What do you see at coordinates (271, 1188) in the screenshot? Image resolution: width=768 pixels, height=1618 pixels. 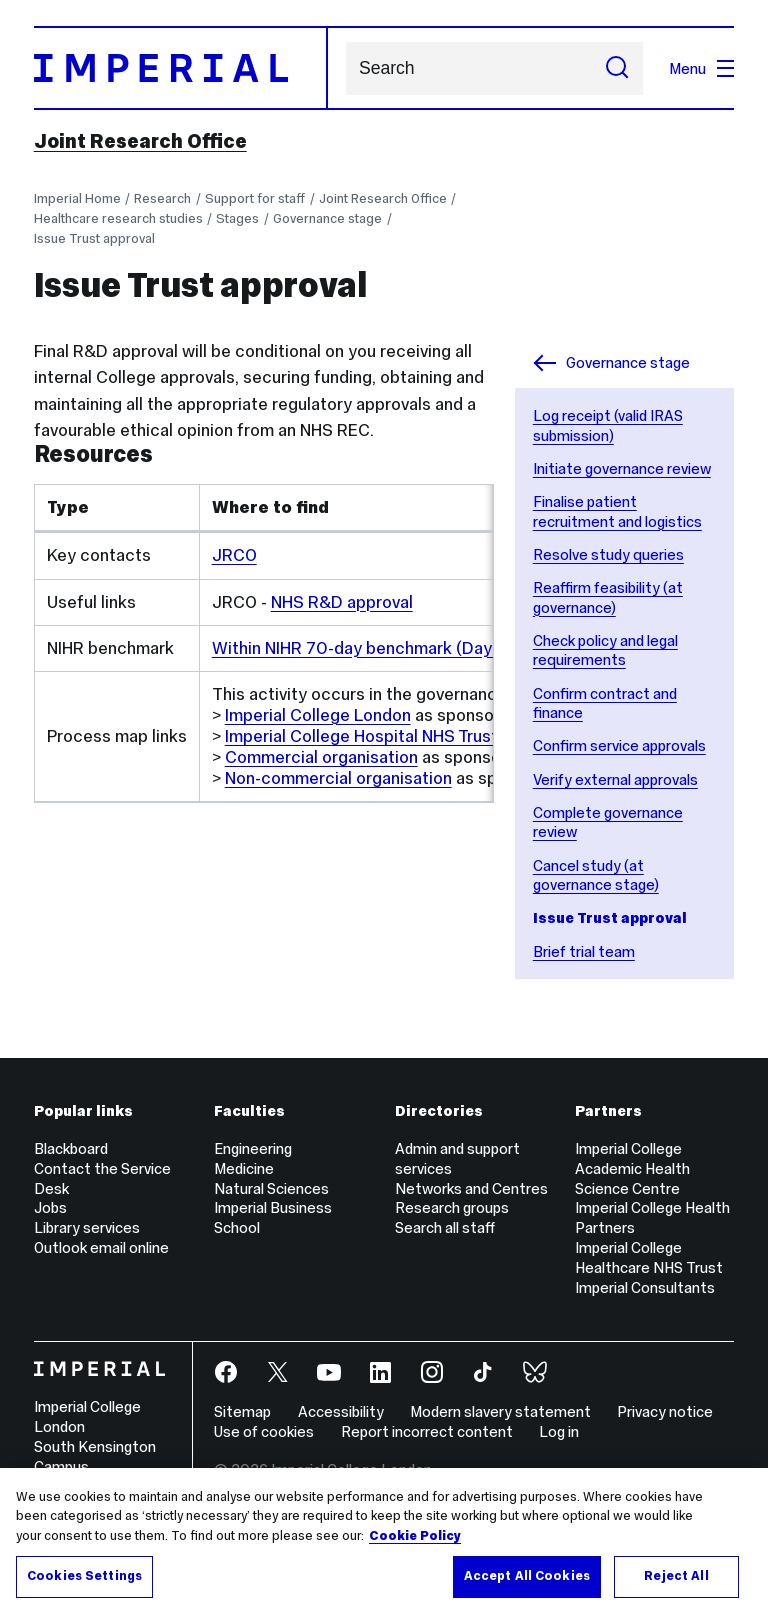 I see `Natural Sciences` at bounding box center [271, 1188].